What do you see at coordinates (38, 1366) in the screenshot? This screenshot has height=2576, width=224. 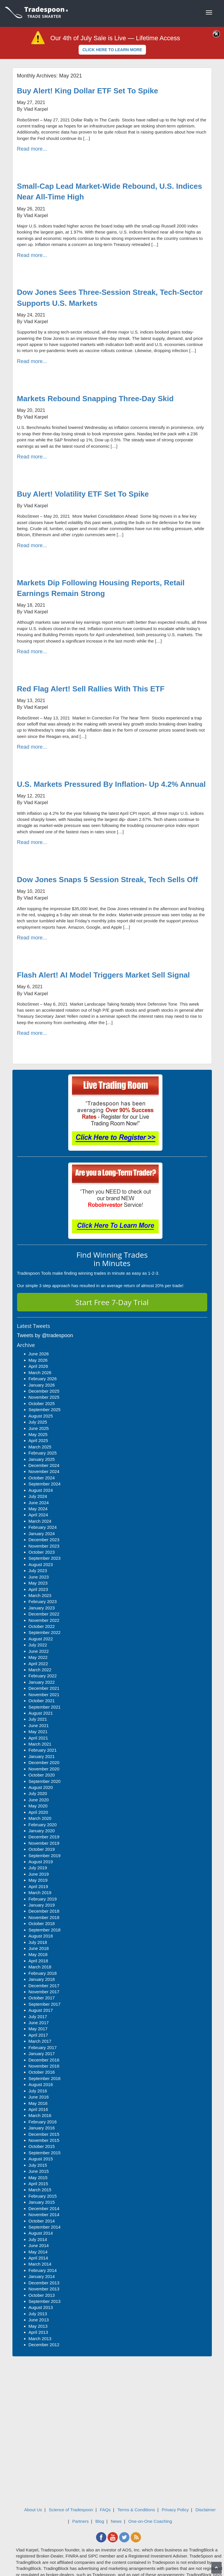 I see `April 2026` at bounding box center [38, 1366].